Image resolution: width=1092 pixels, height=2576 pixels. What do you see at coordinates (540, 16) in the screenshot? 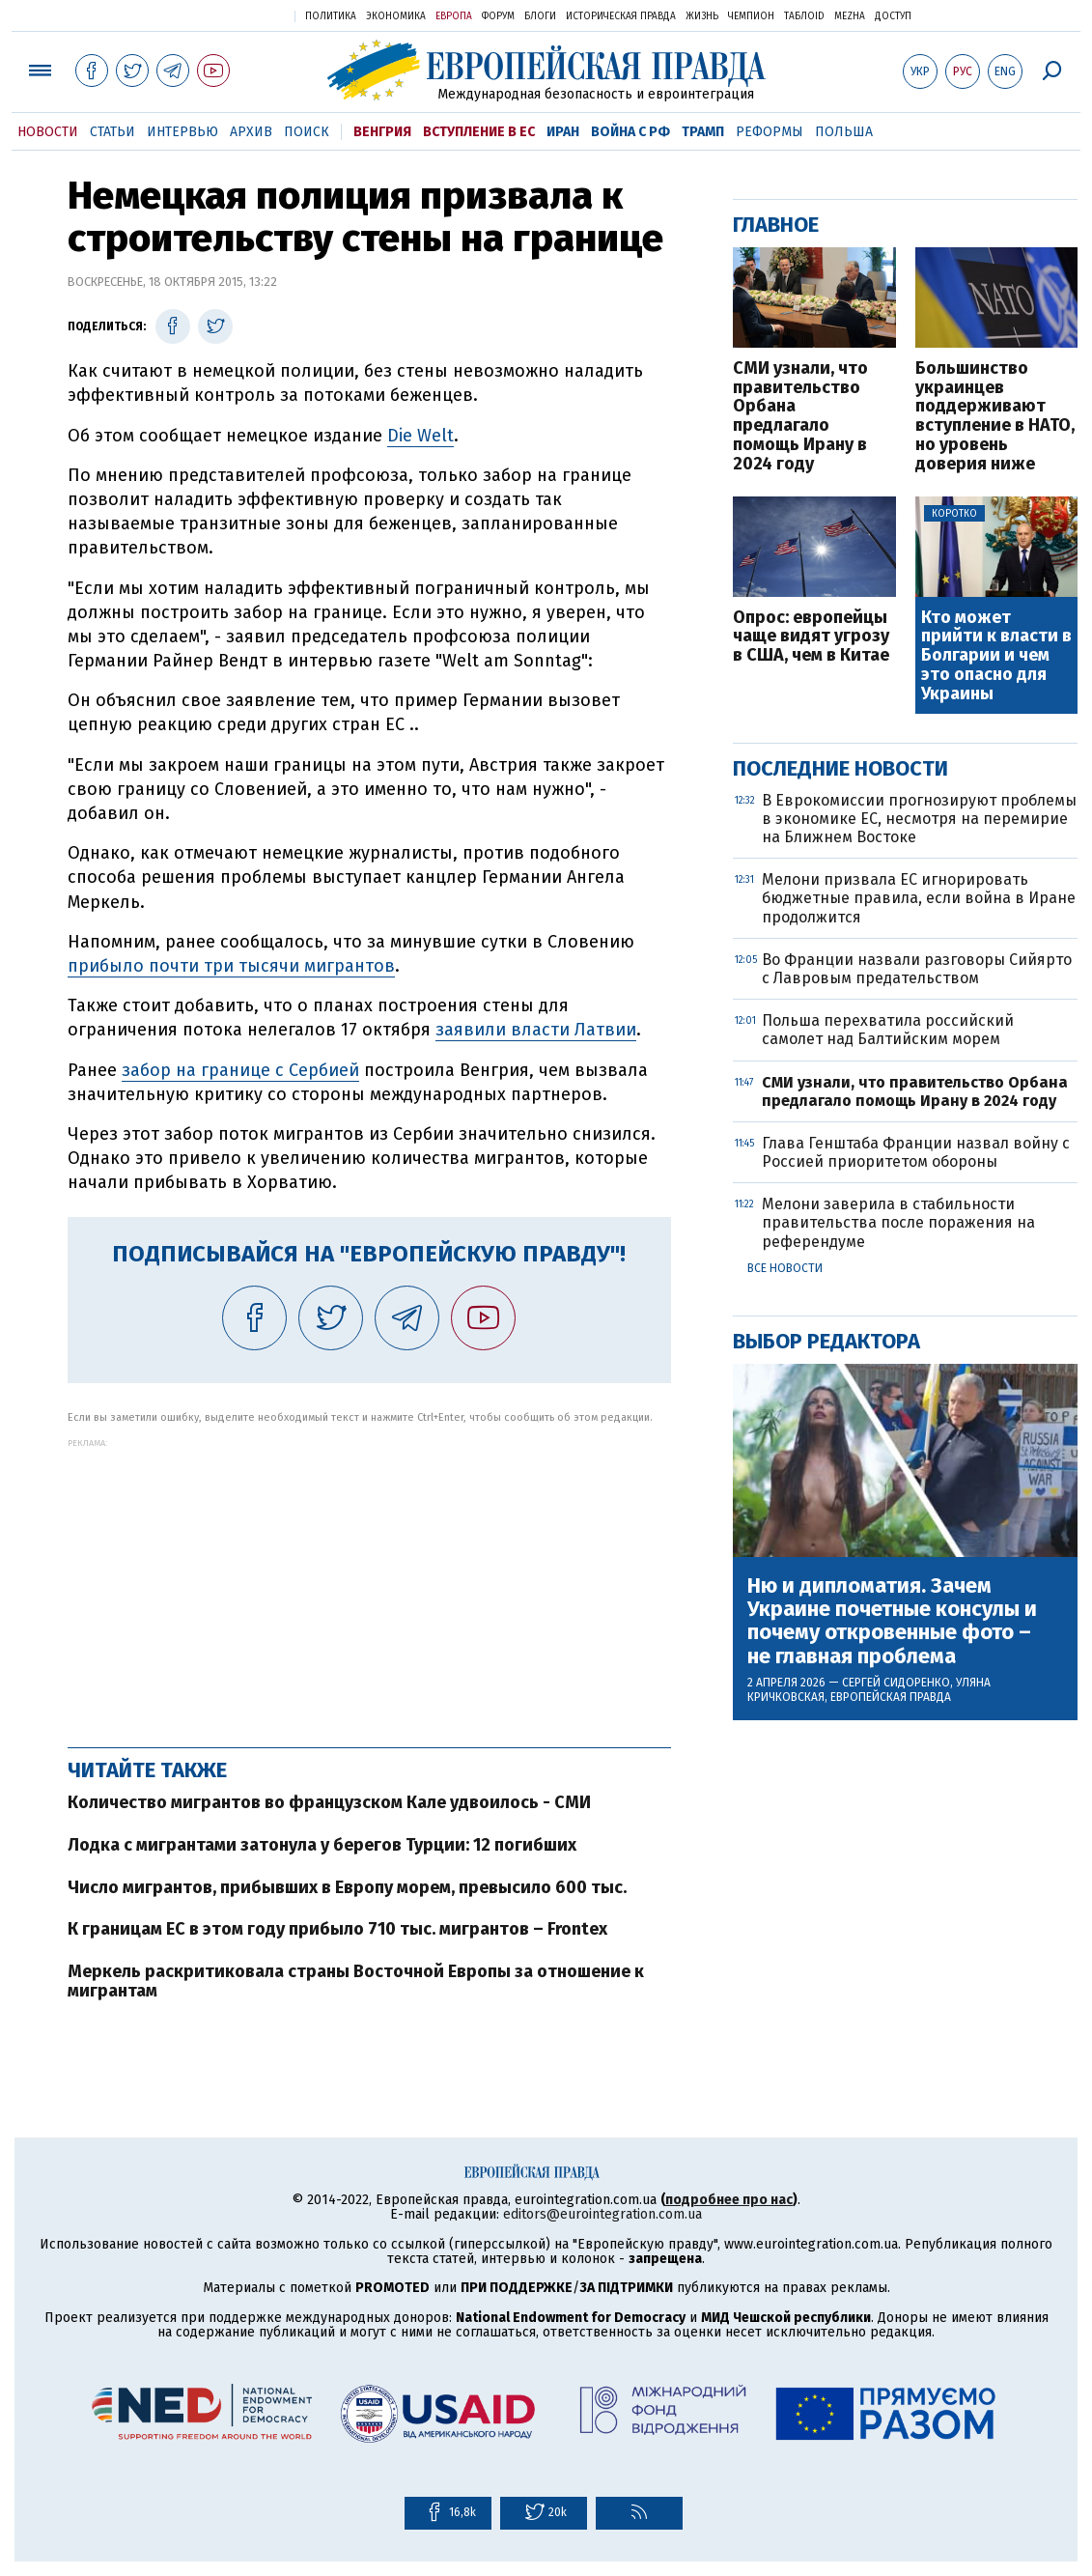
I see `Блоги` at bounding box center [540, 16].